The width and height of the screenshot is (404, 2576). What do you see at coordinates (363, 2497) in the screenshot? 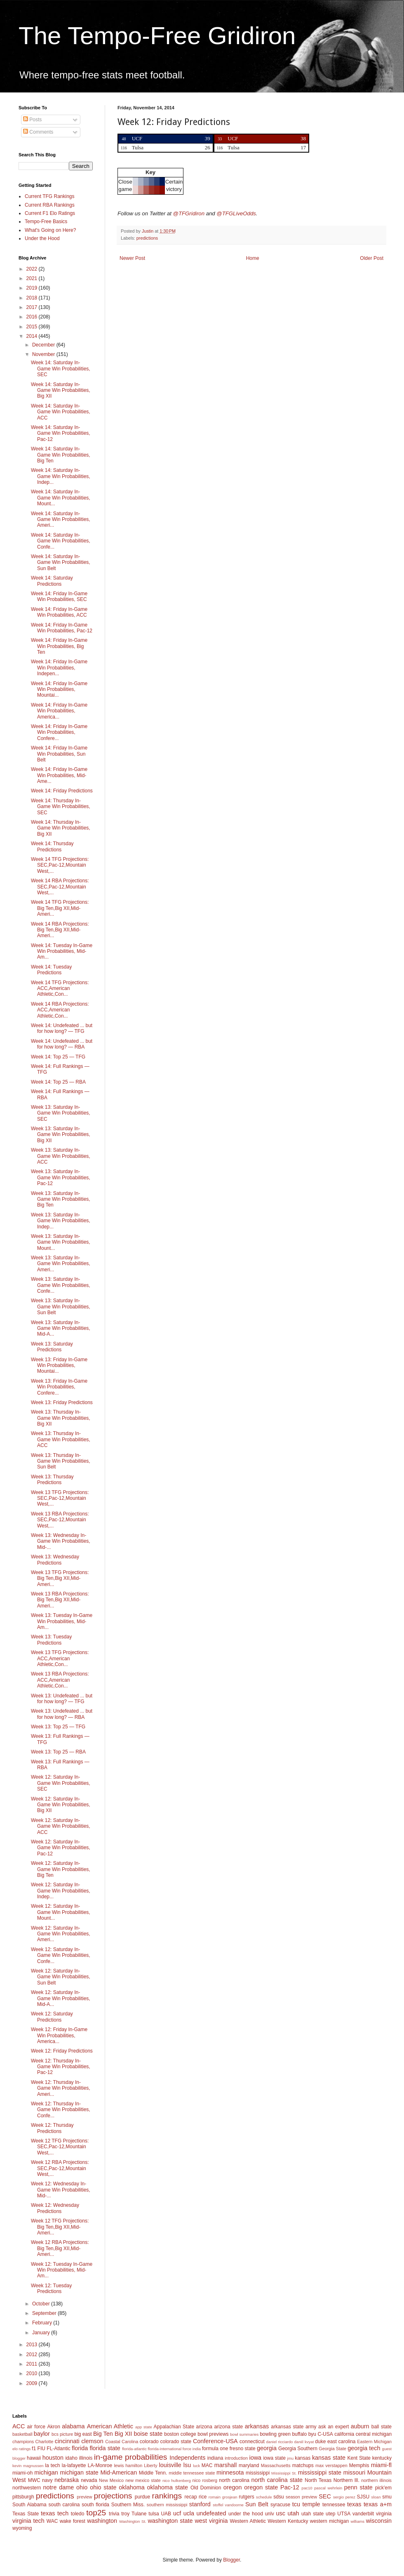
I see `SJSU` at bounding box center [363, 2497].